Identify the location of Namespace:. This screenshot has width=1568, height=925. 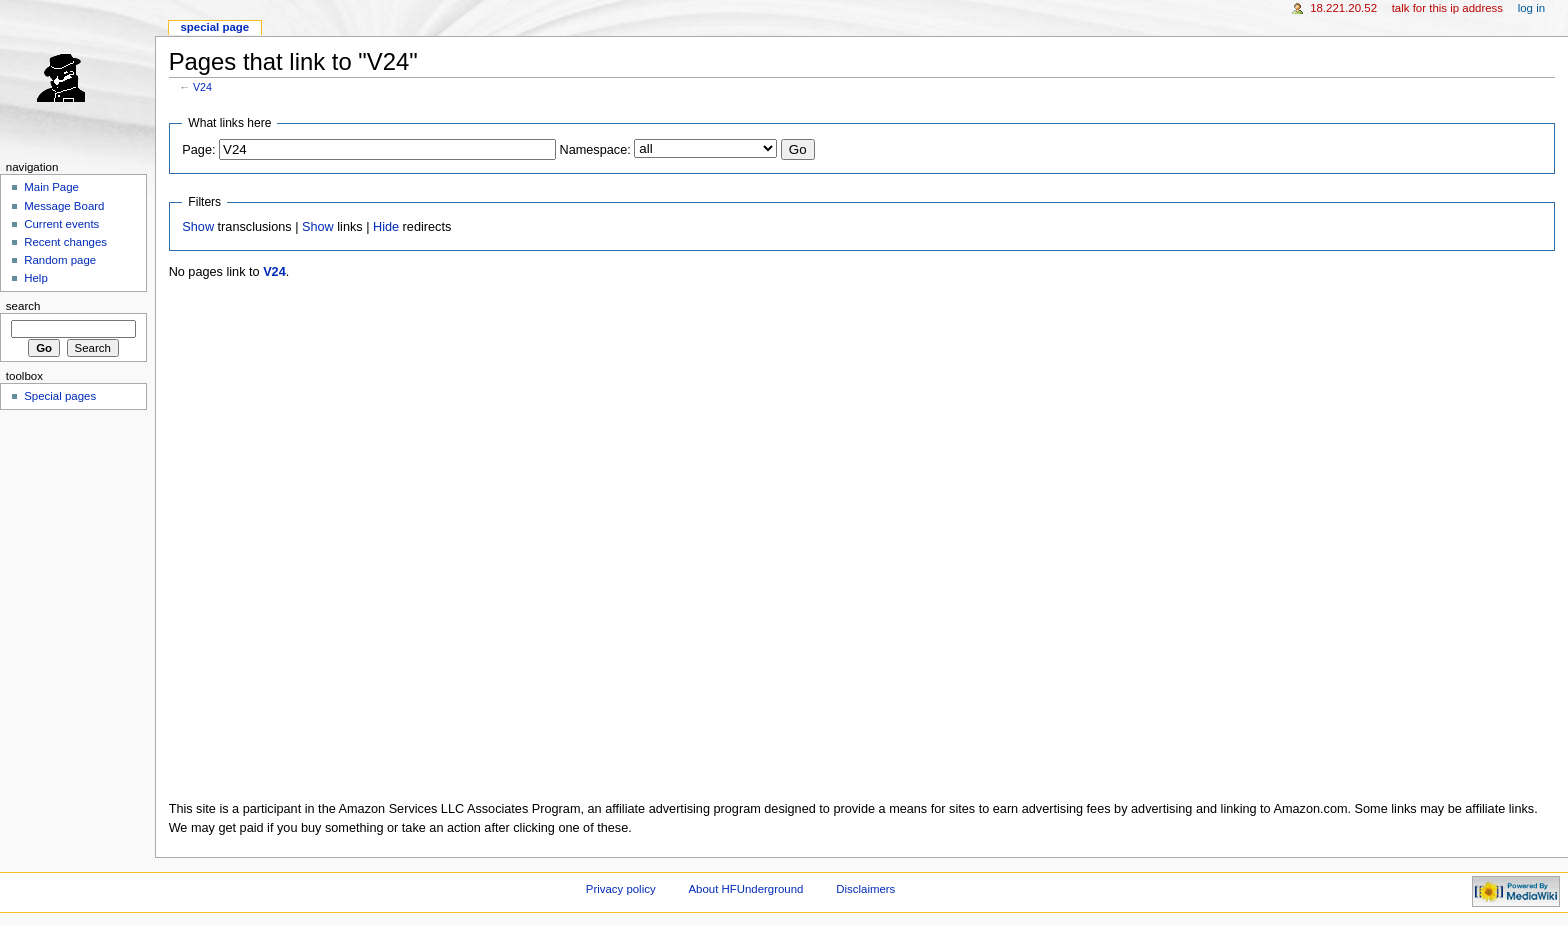
(595, 150).